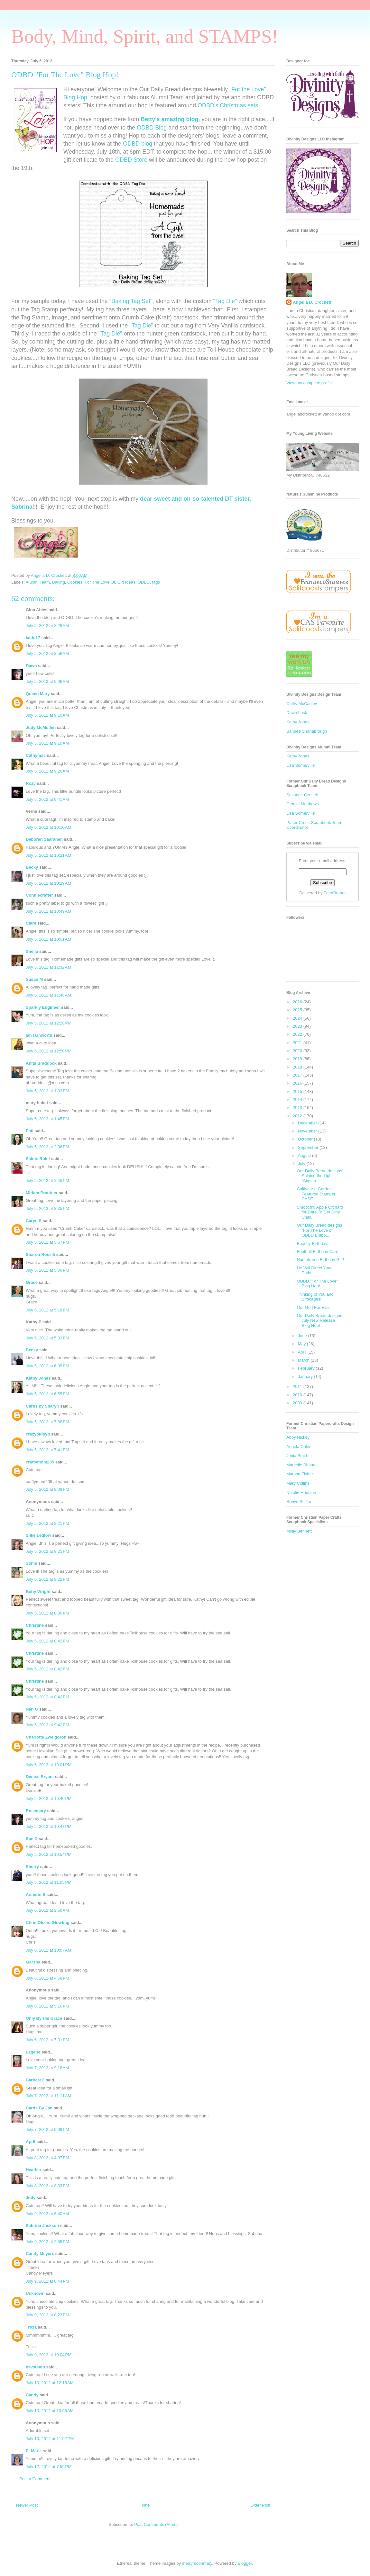  I want to click on 2019, so click(298, 1058).